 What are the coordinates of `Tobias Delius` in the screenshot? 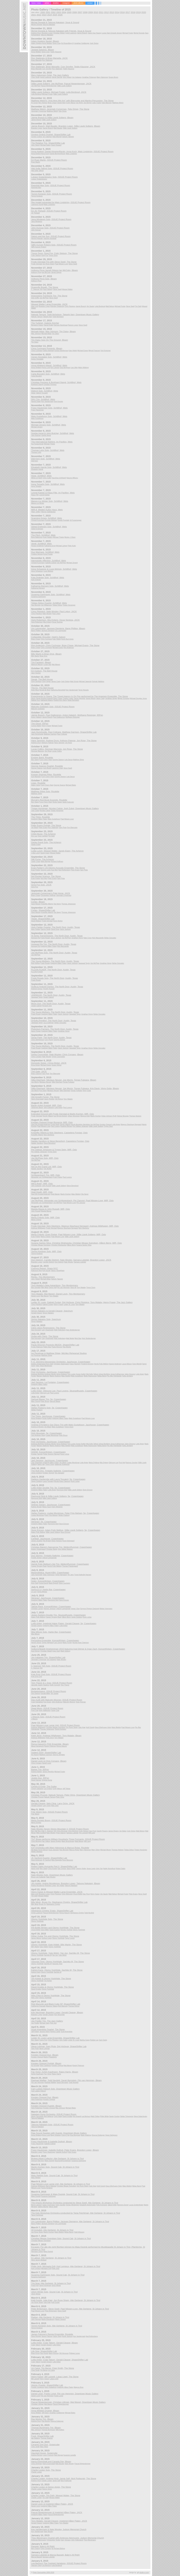 It's located at (57, 605).